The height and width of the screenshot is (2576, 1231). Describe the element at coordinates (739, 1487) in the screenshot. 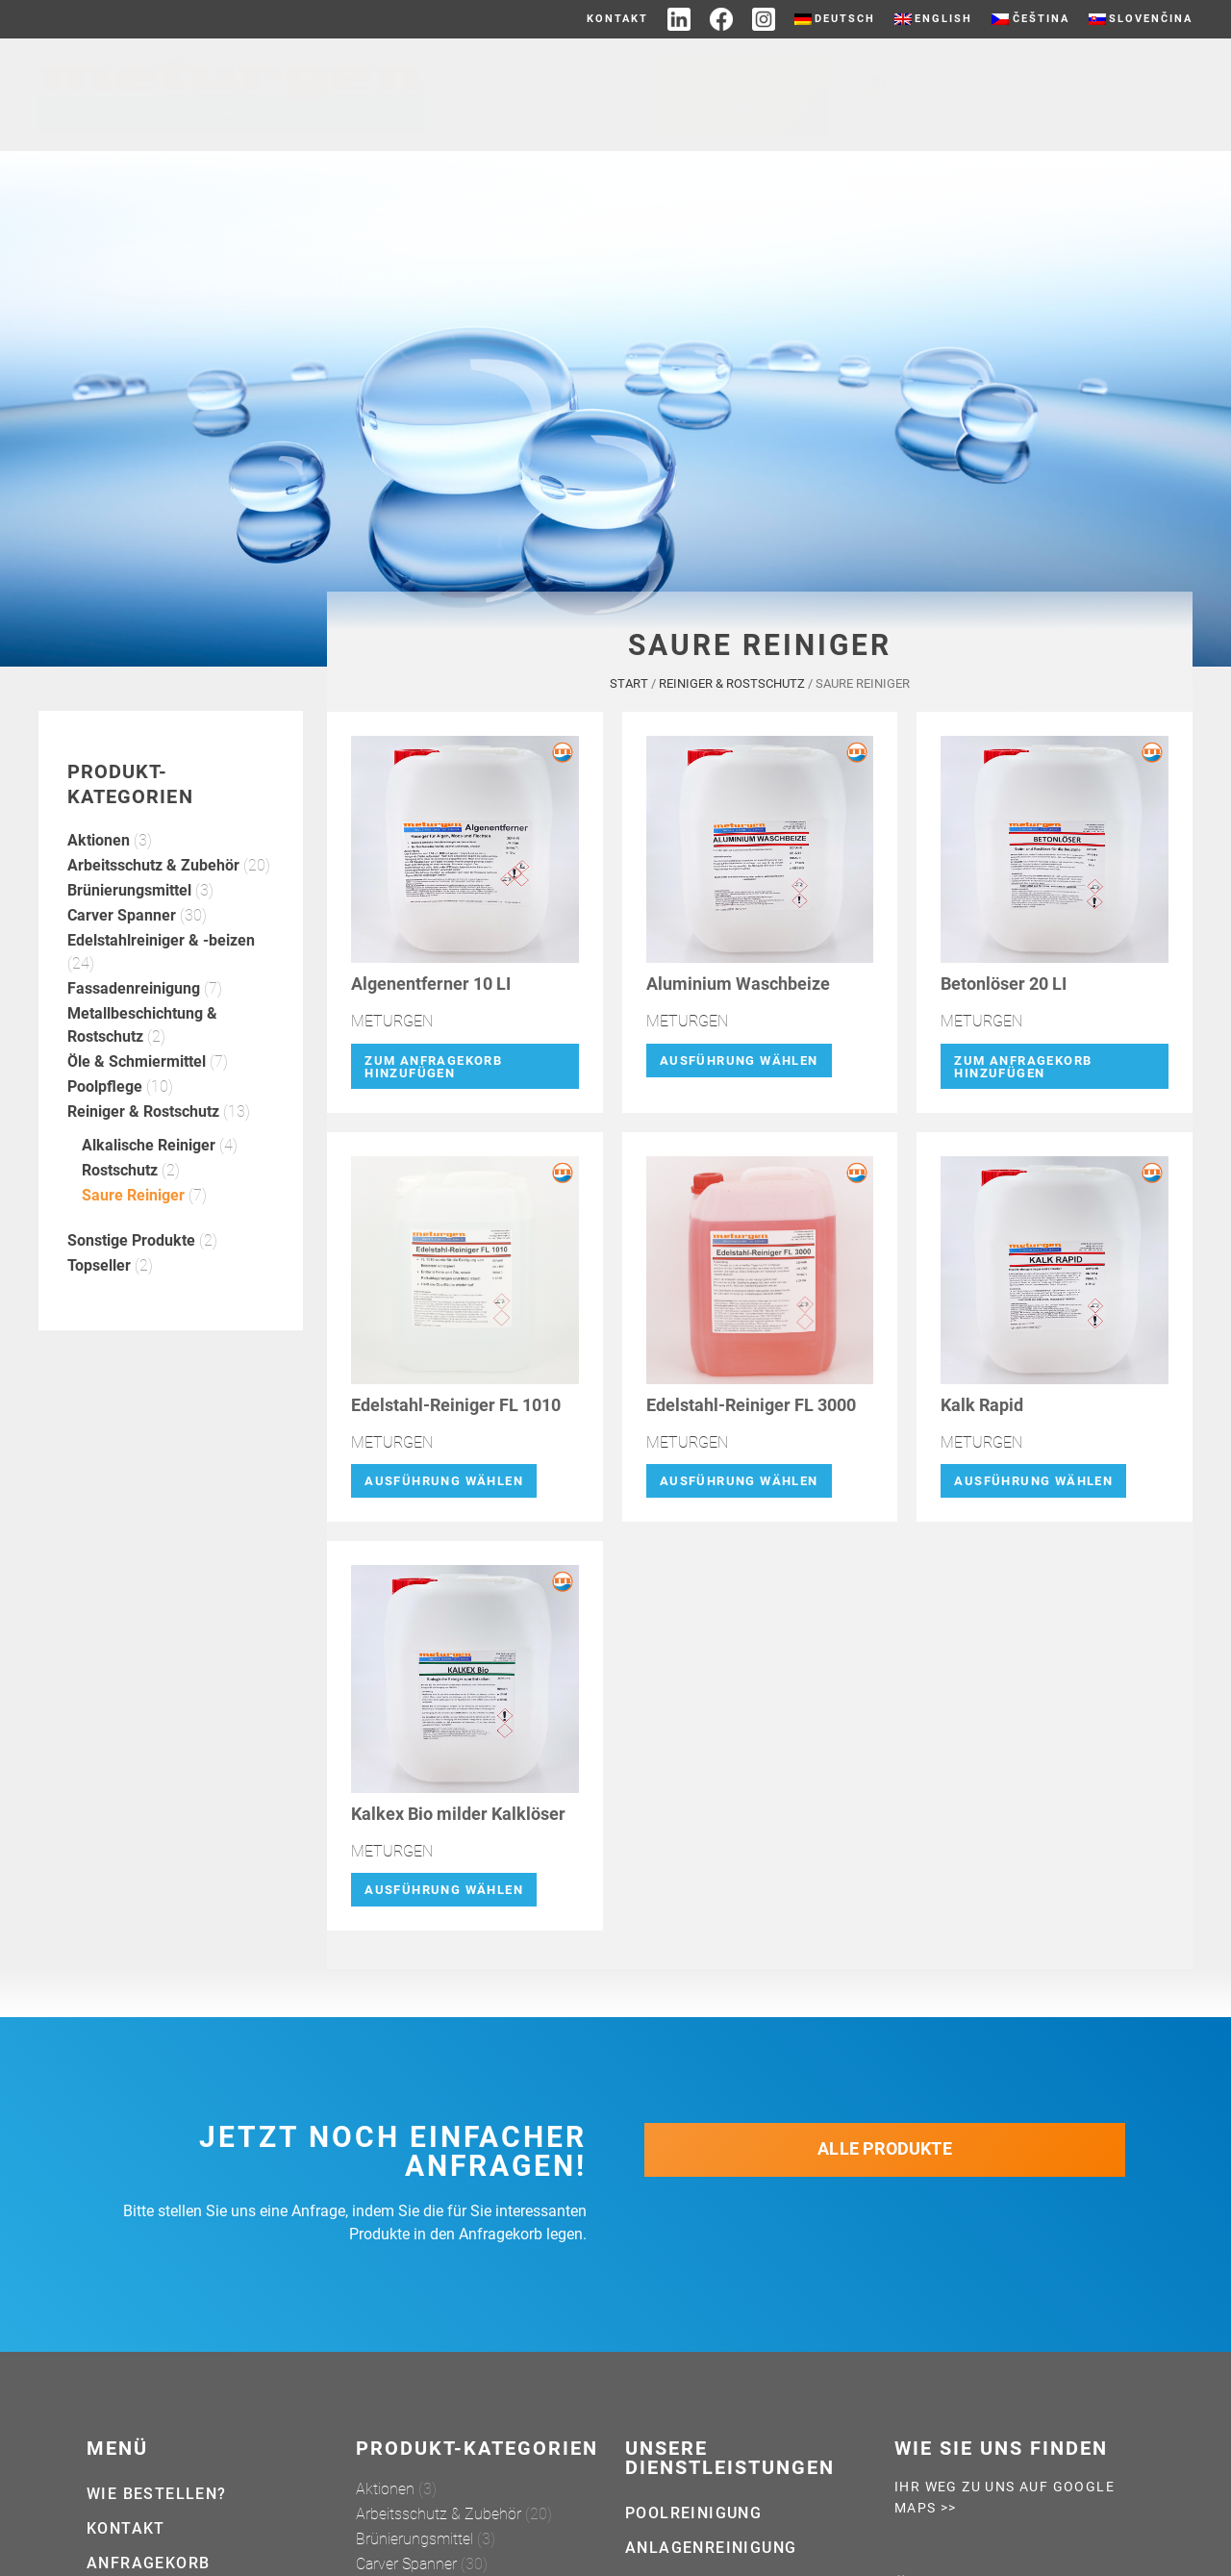

I see `Ausführung wählen [Wähle Optionen für „Edelstahl-Reiniger FL 3000“]` at that location.